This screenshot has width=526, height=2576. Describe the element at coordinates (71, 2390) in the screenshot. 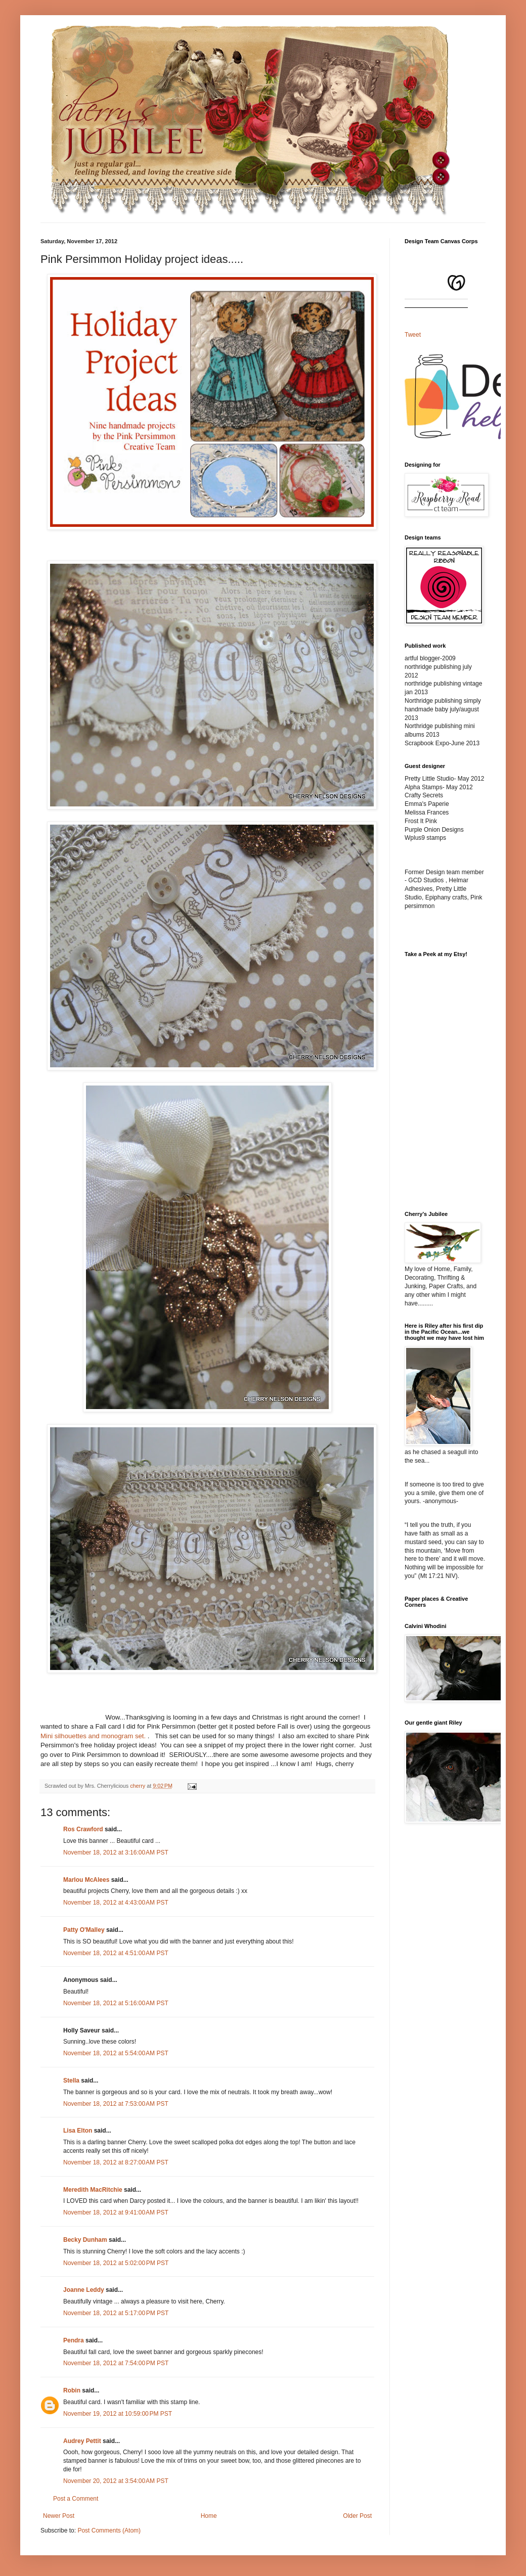

I see `Robin` at that location.